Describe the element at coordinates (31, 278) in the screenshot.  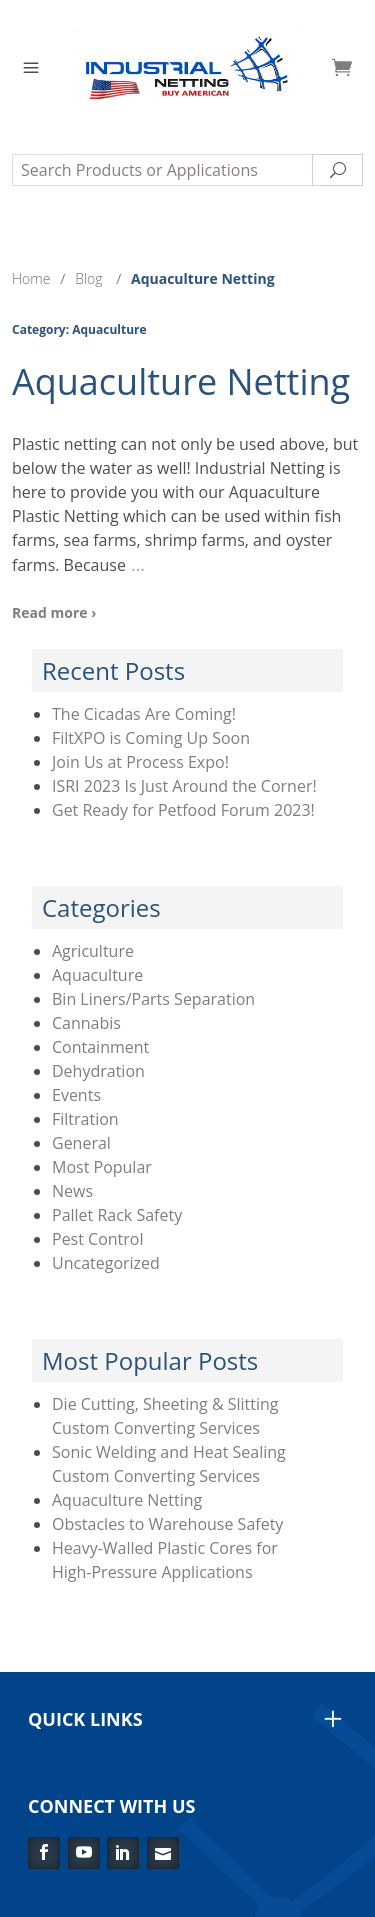
I see `Home` at that location.